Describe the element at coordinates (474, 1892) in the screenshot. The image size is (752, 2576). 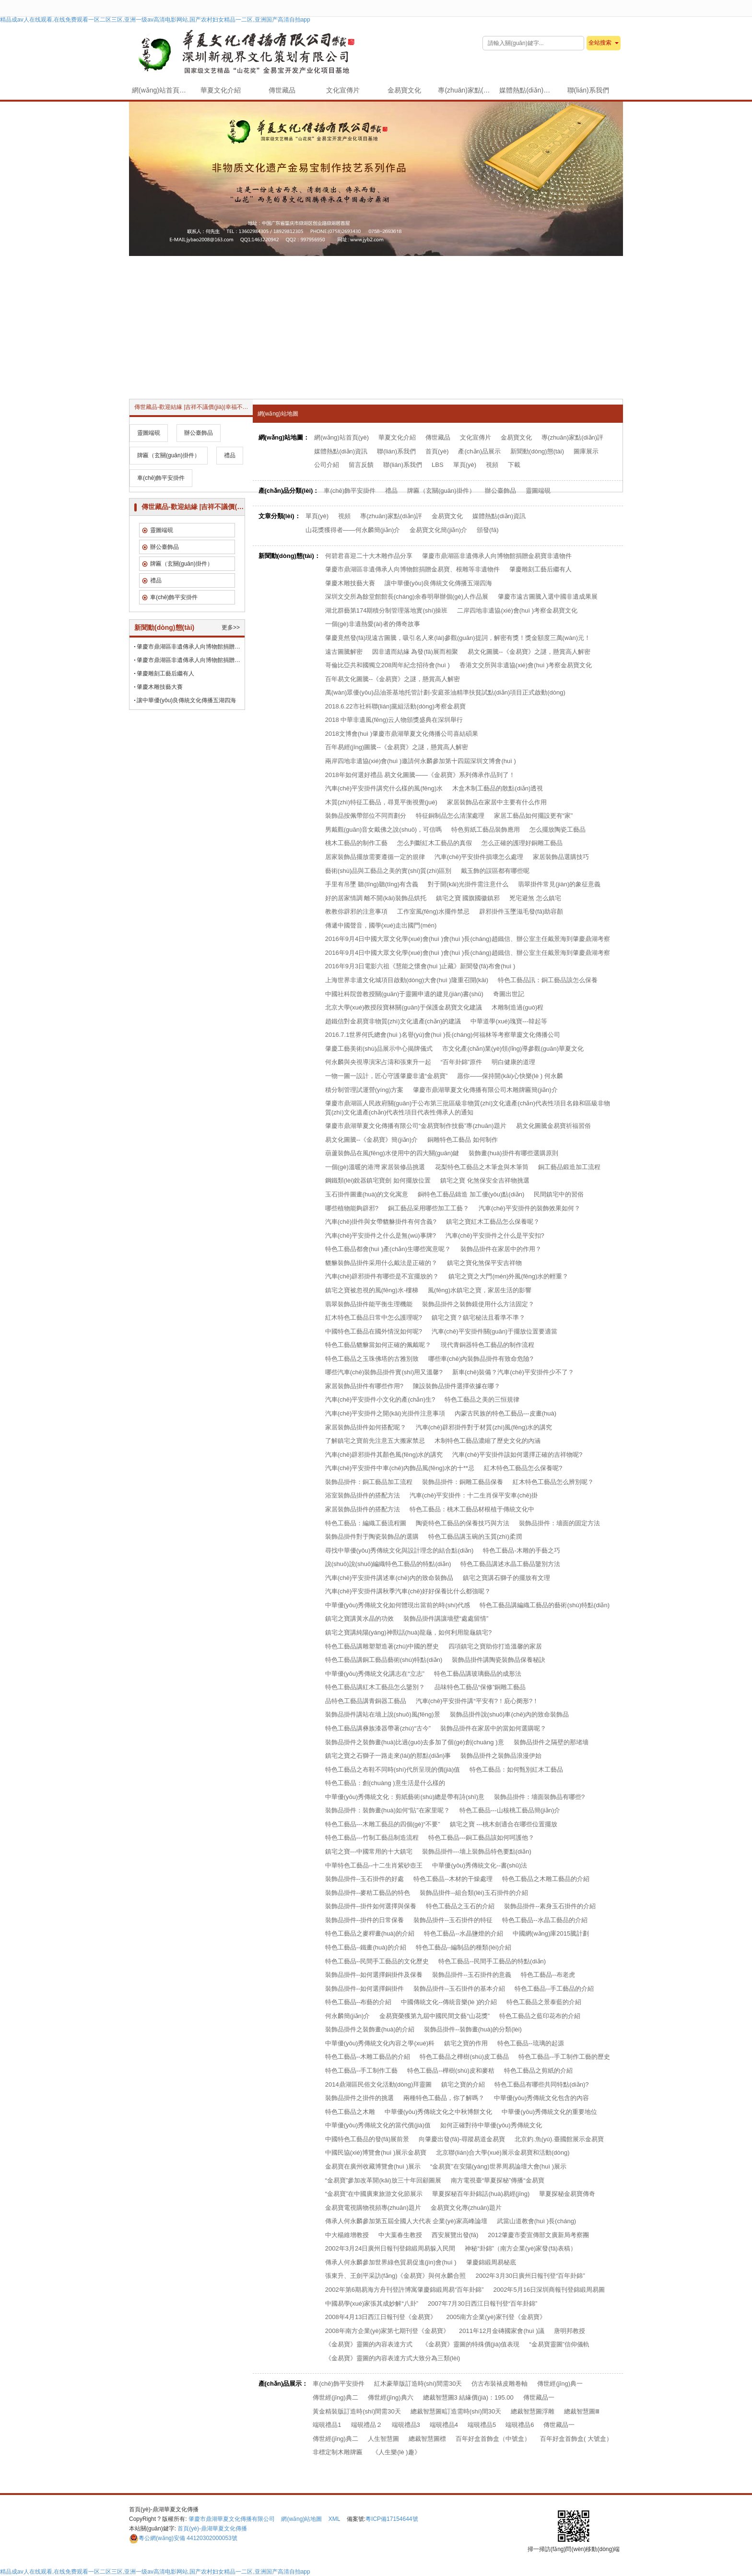
I see `裝飾品掛件--組合類(lèi)玉石掛件的介紹` at that location.